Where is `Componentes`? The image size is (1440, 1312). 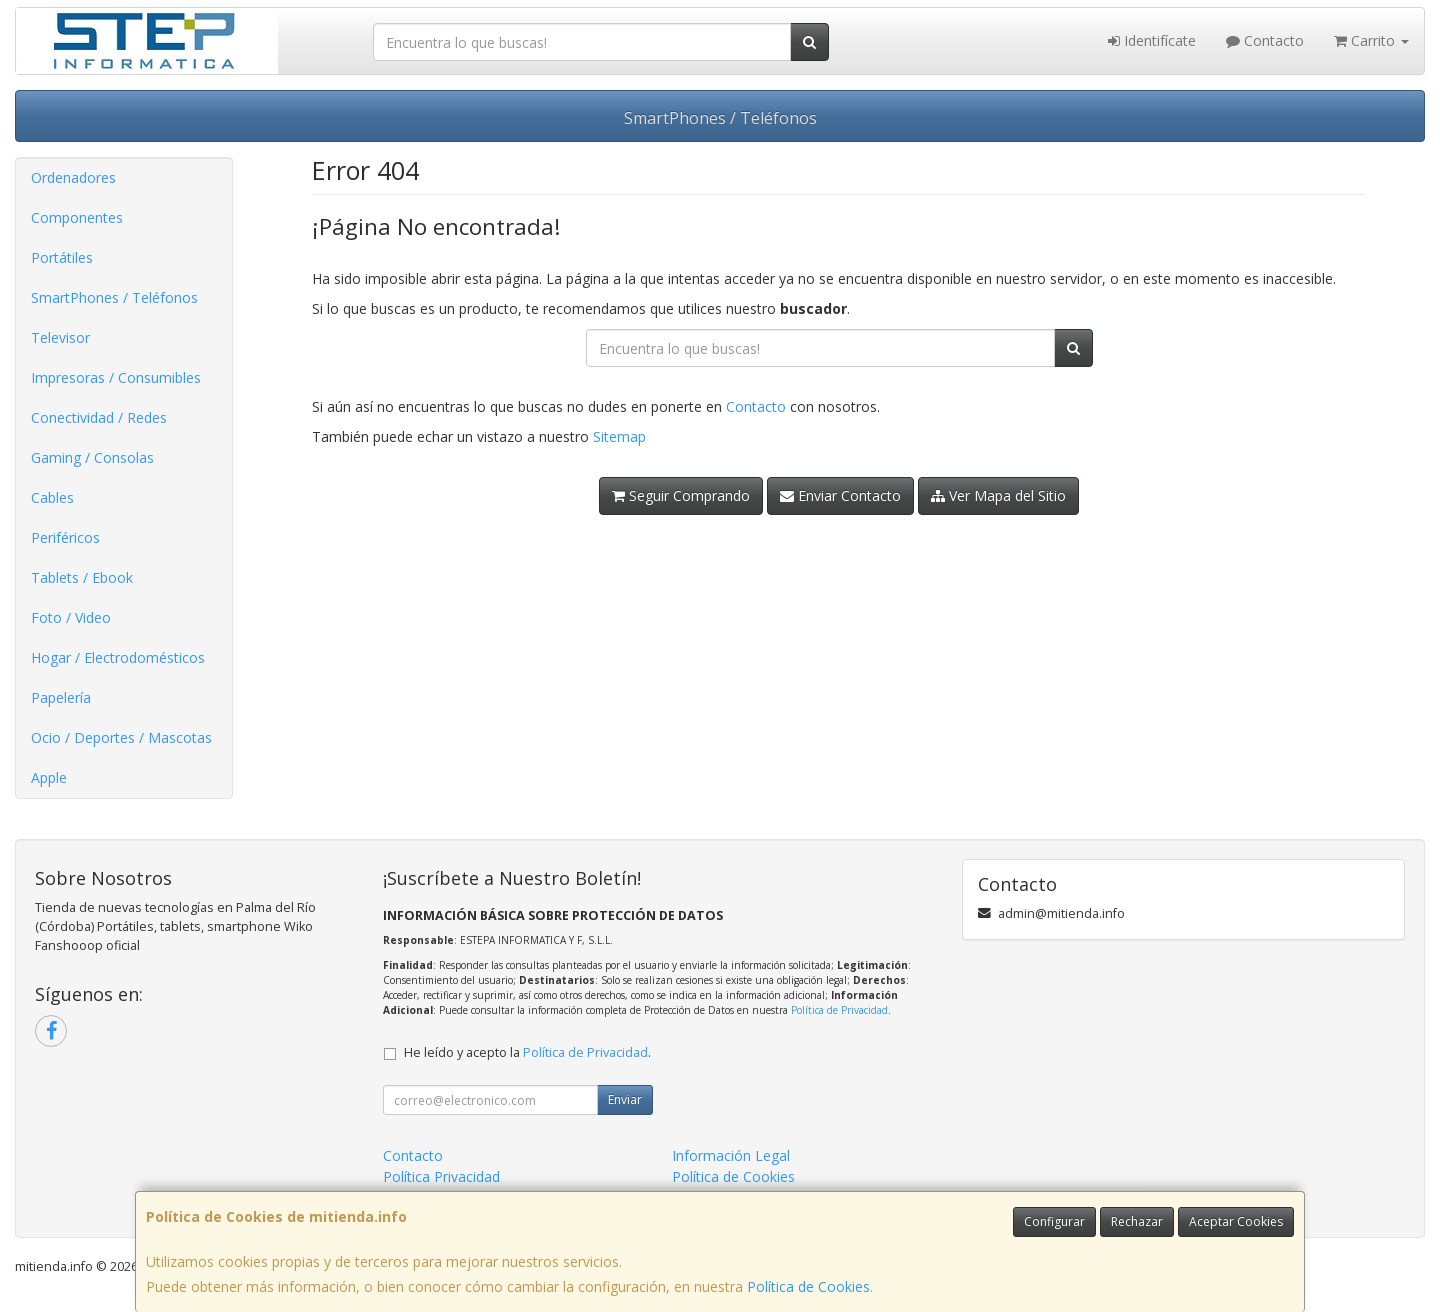
Componentes is located at coordinates (77, 217).